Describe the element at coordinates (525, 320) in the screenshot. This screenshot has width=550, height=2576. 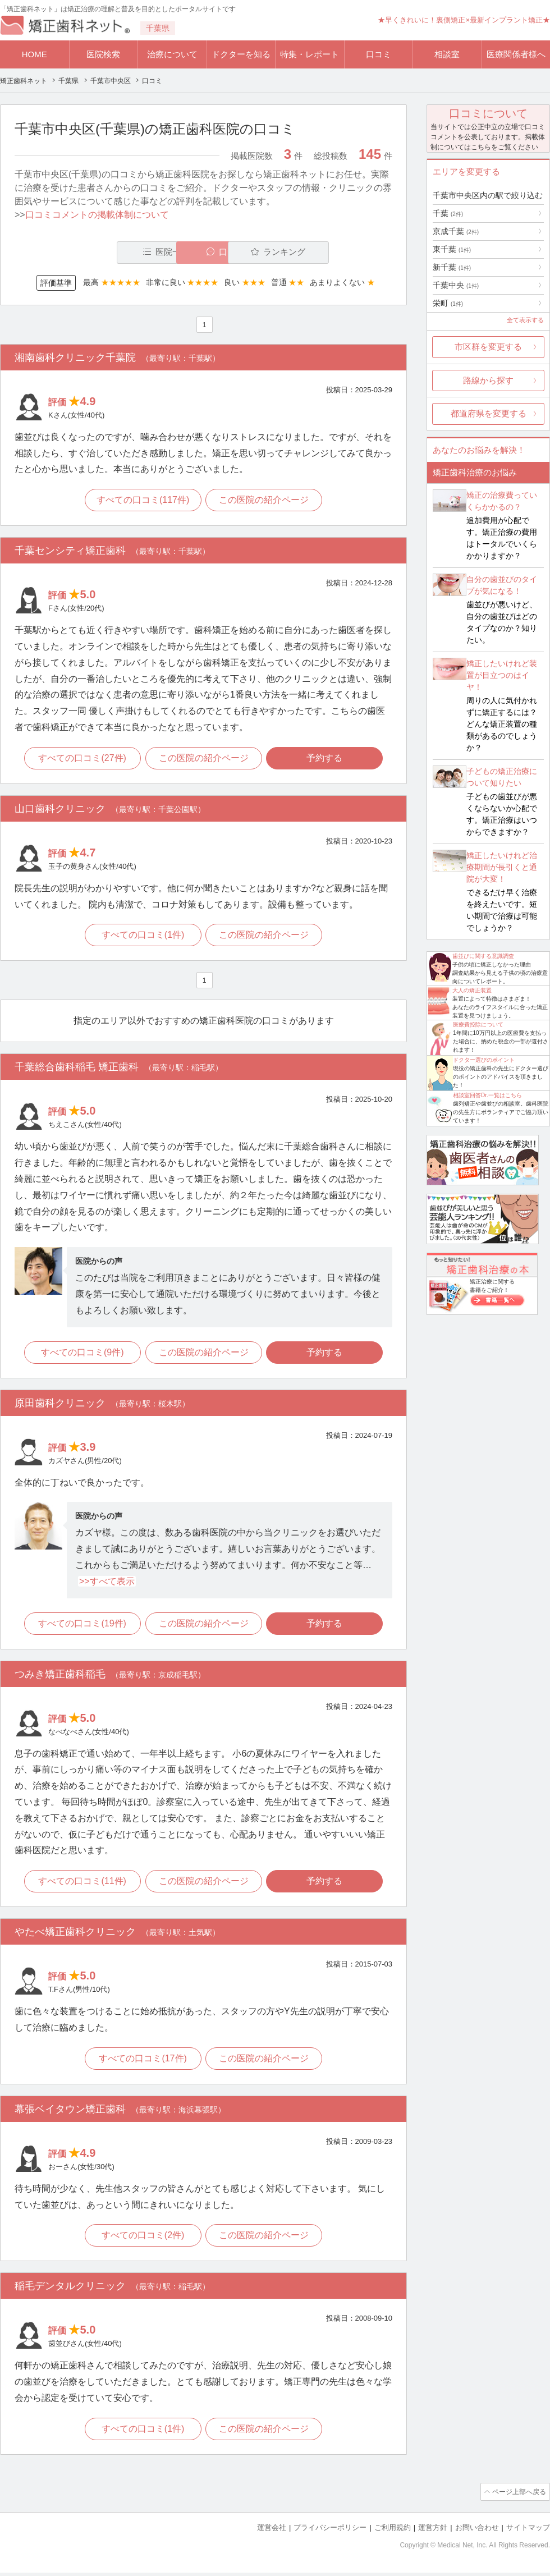
I see `全て表示する` at that location.